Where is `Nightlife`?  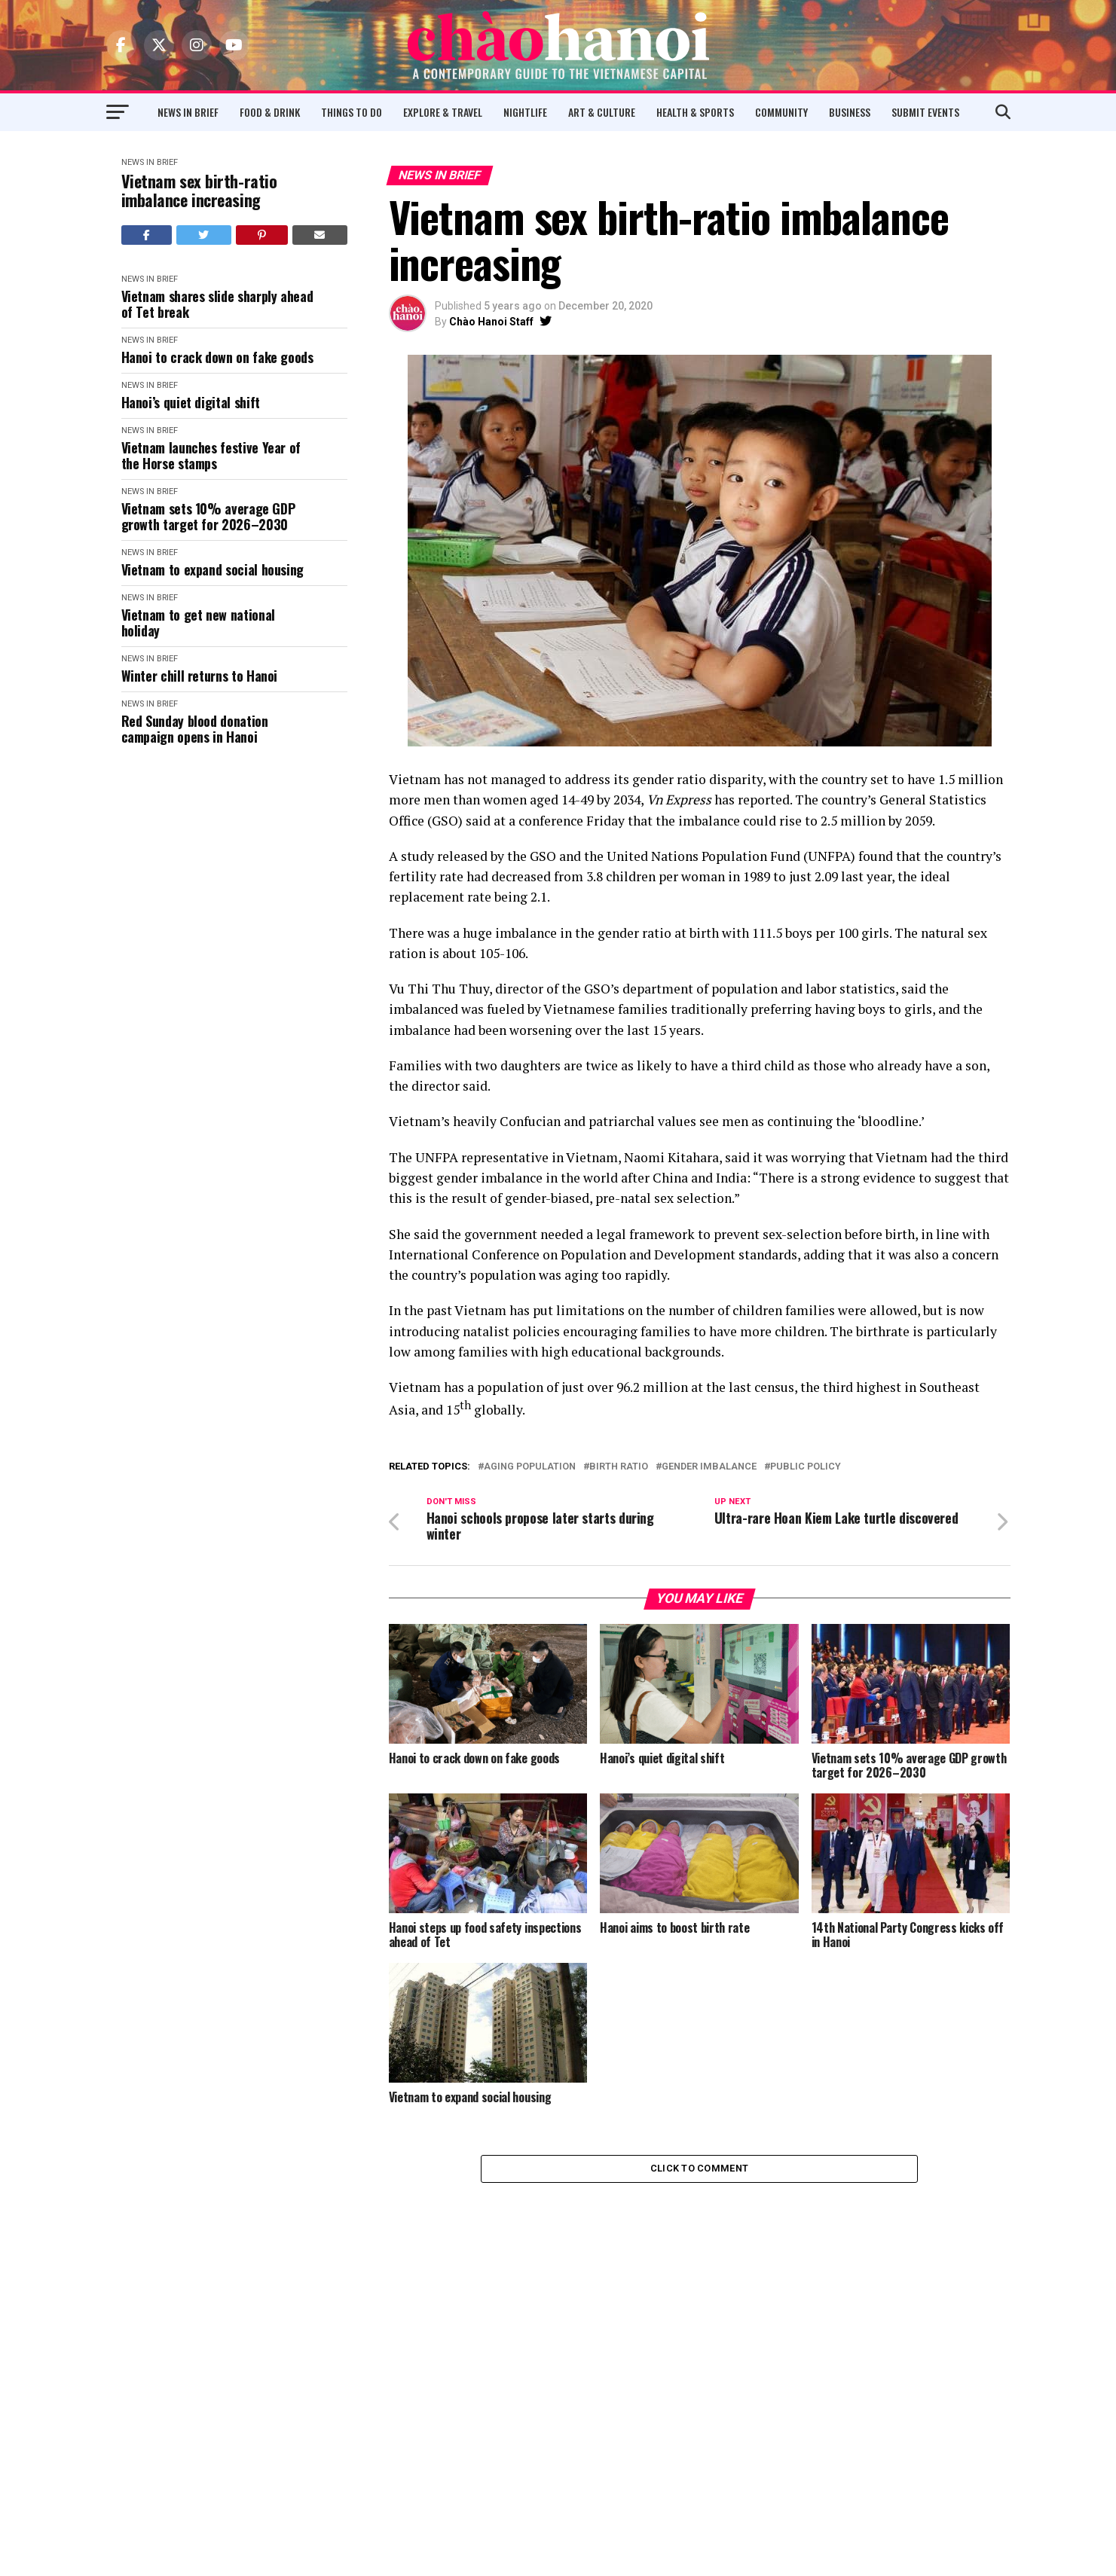
Nightlife is located at coordinates (525, 112).